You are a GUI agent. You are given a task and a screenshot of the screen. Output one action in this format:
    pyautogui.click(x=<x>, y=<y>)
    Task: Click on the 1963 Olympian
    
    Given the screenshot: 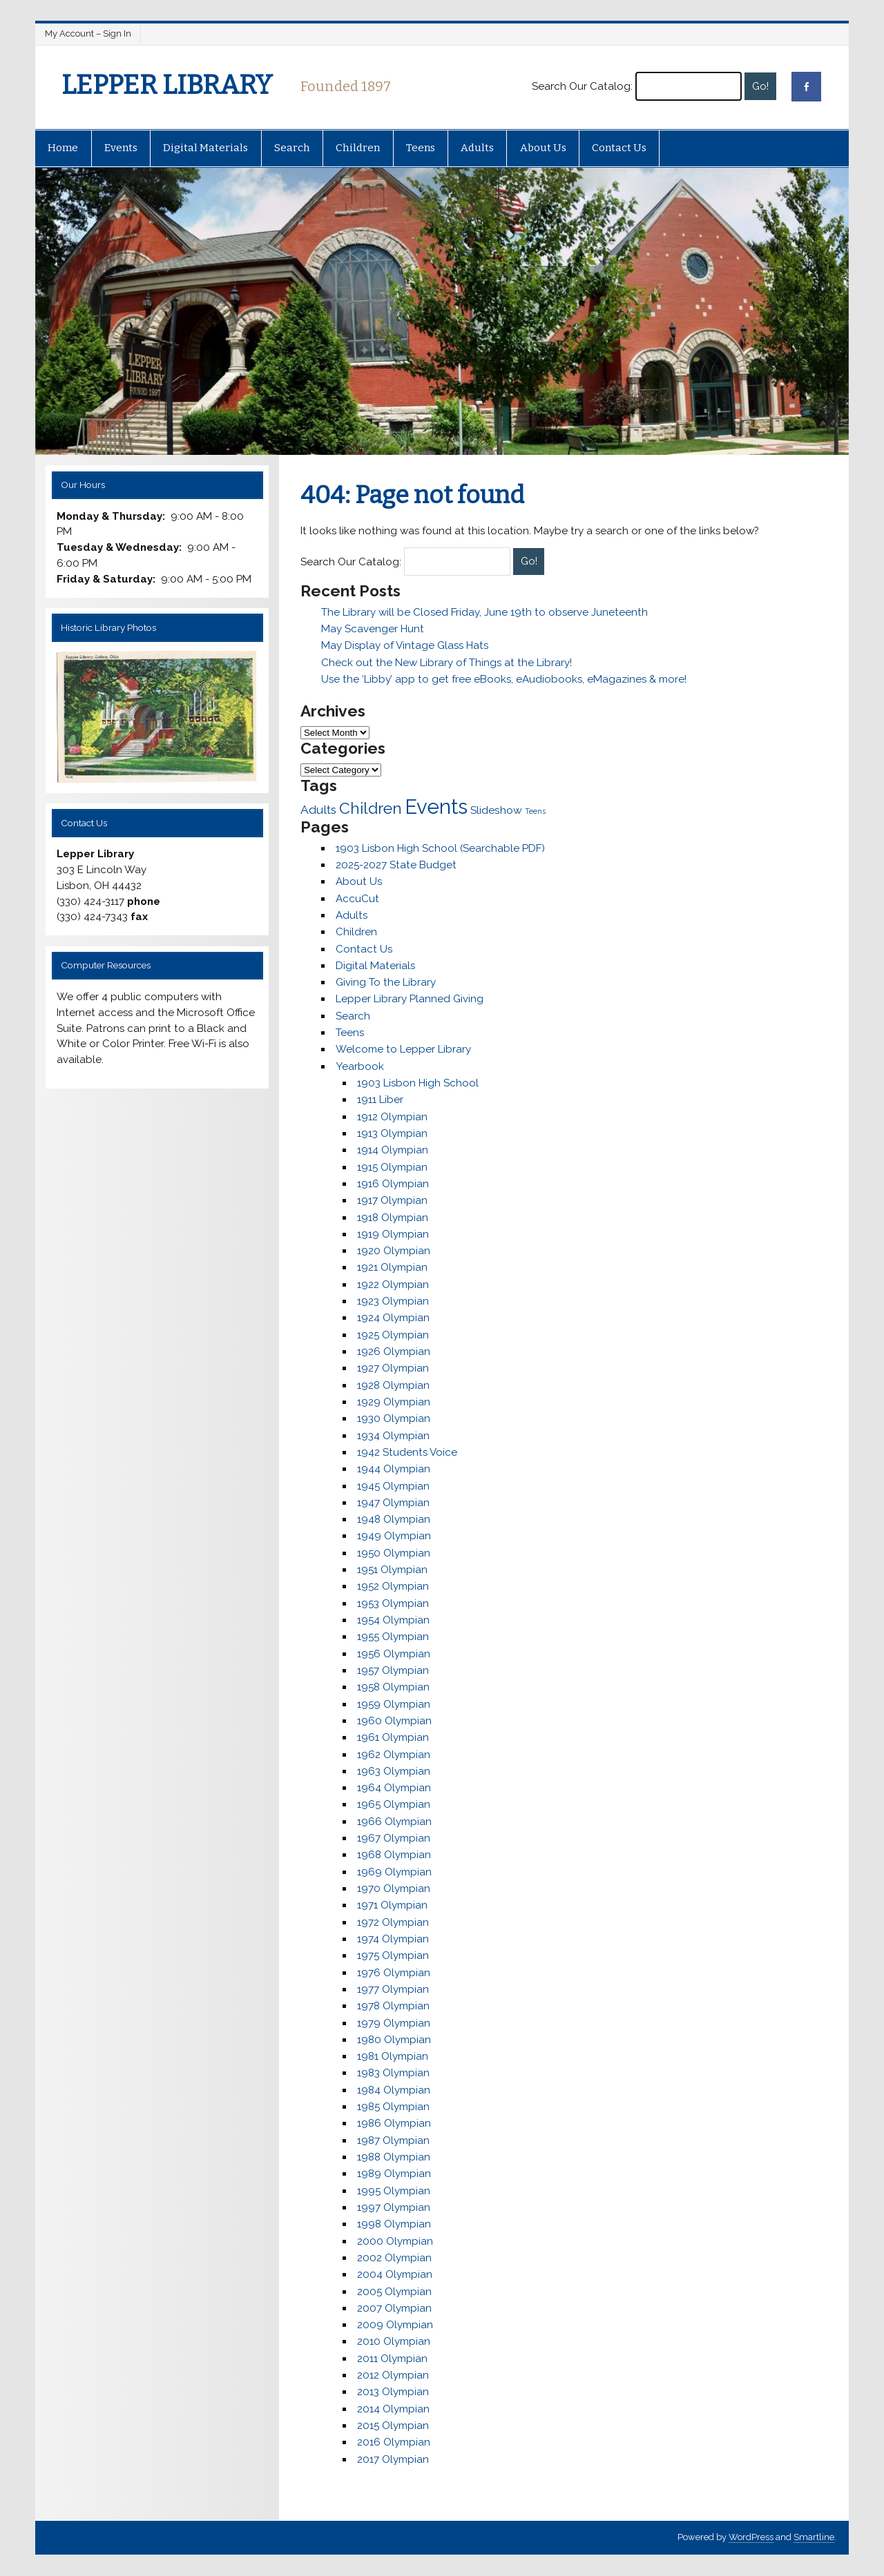 What is the action you would take?
    pyautogui.click(x=393, y=1771)
    